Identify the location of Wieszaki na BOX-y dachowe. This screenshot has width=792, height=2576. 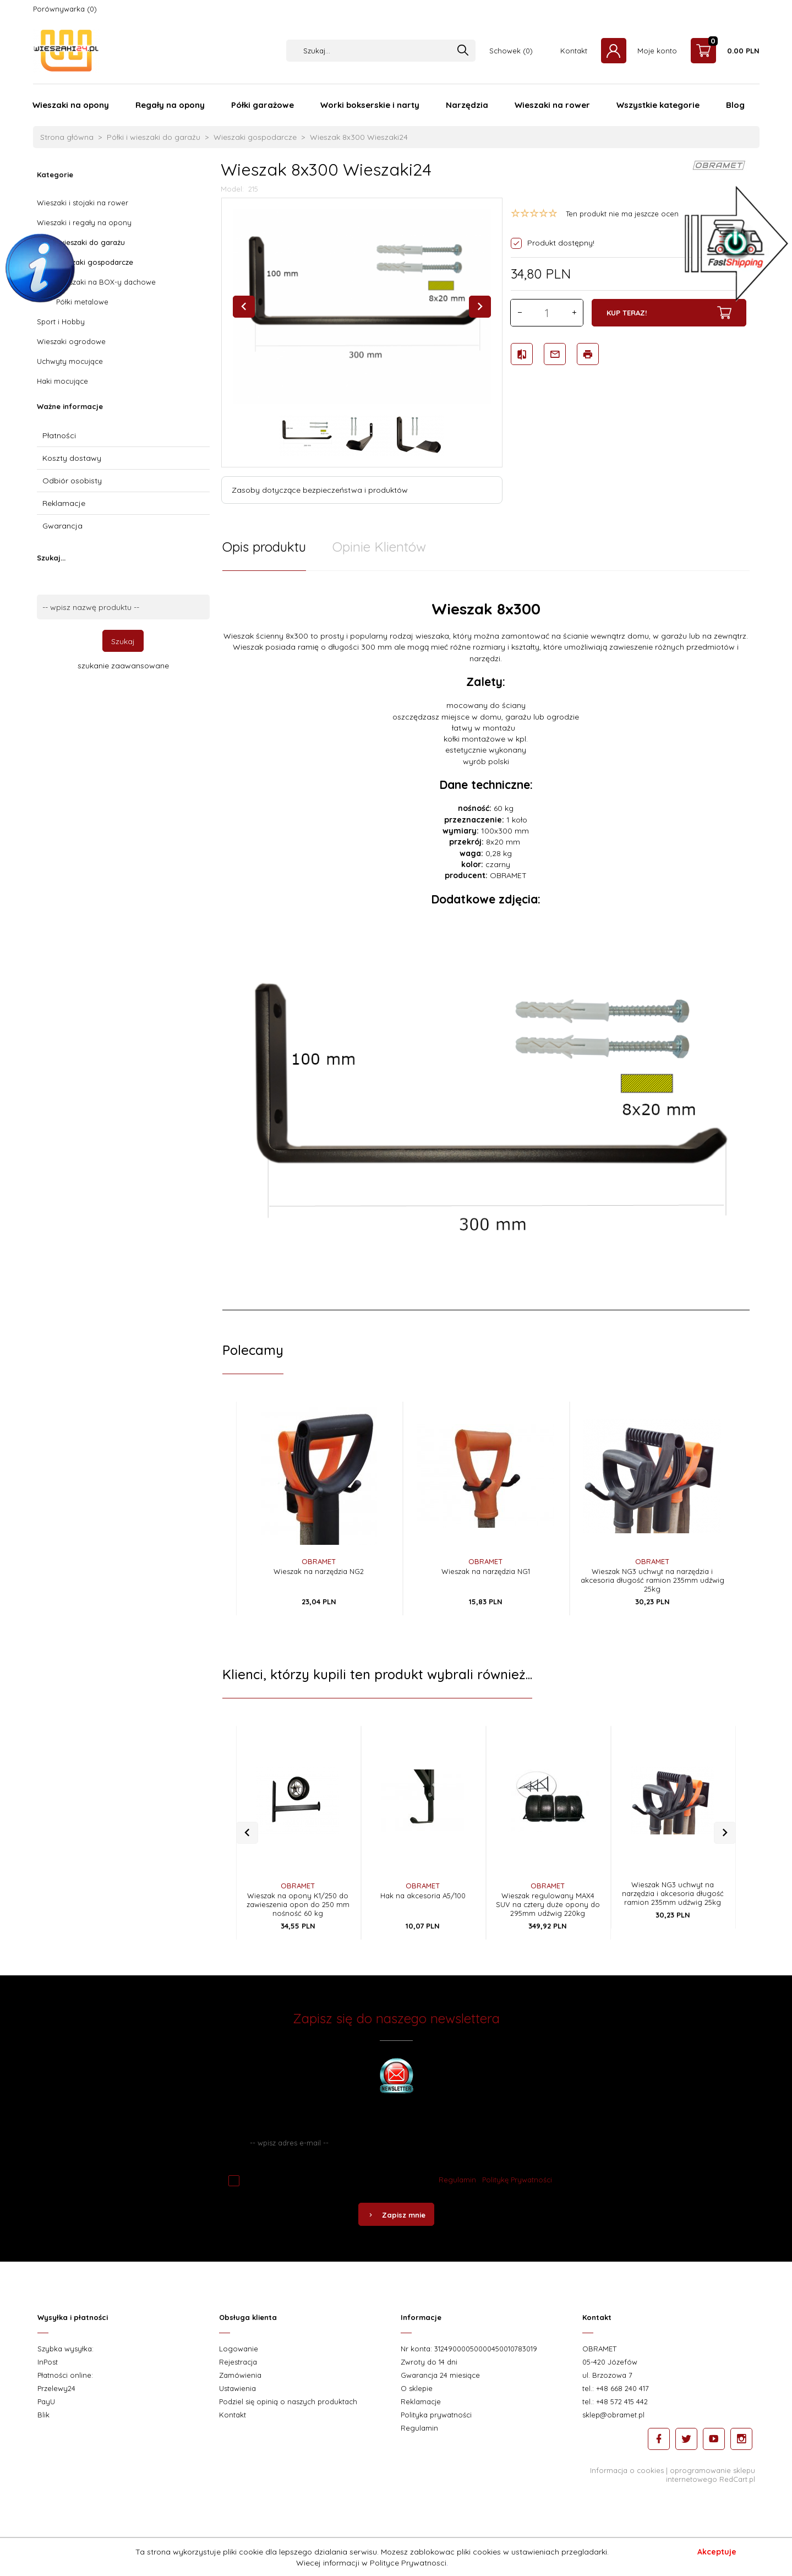
(106, 281).